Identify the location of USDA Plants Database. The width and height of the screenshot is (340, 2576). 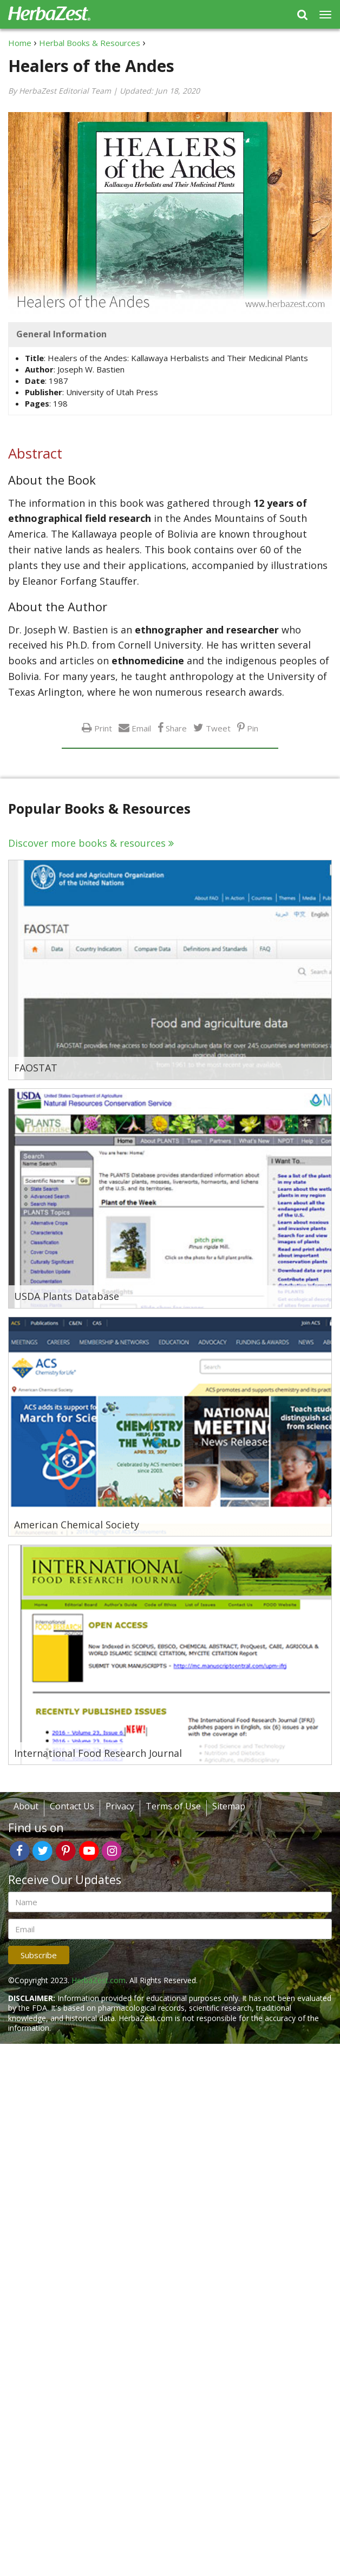
(66, 1297).